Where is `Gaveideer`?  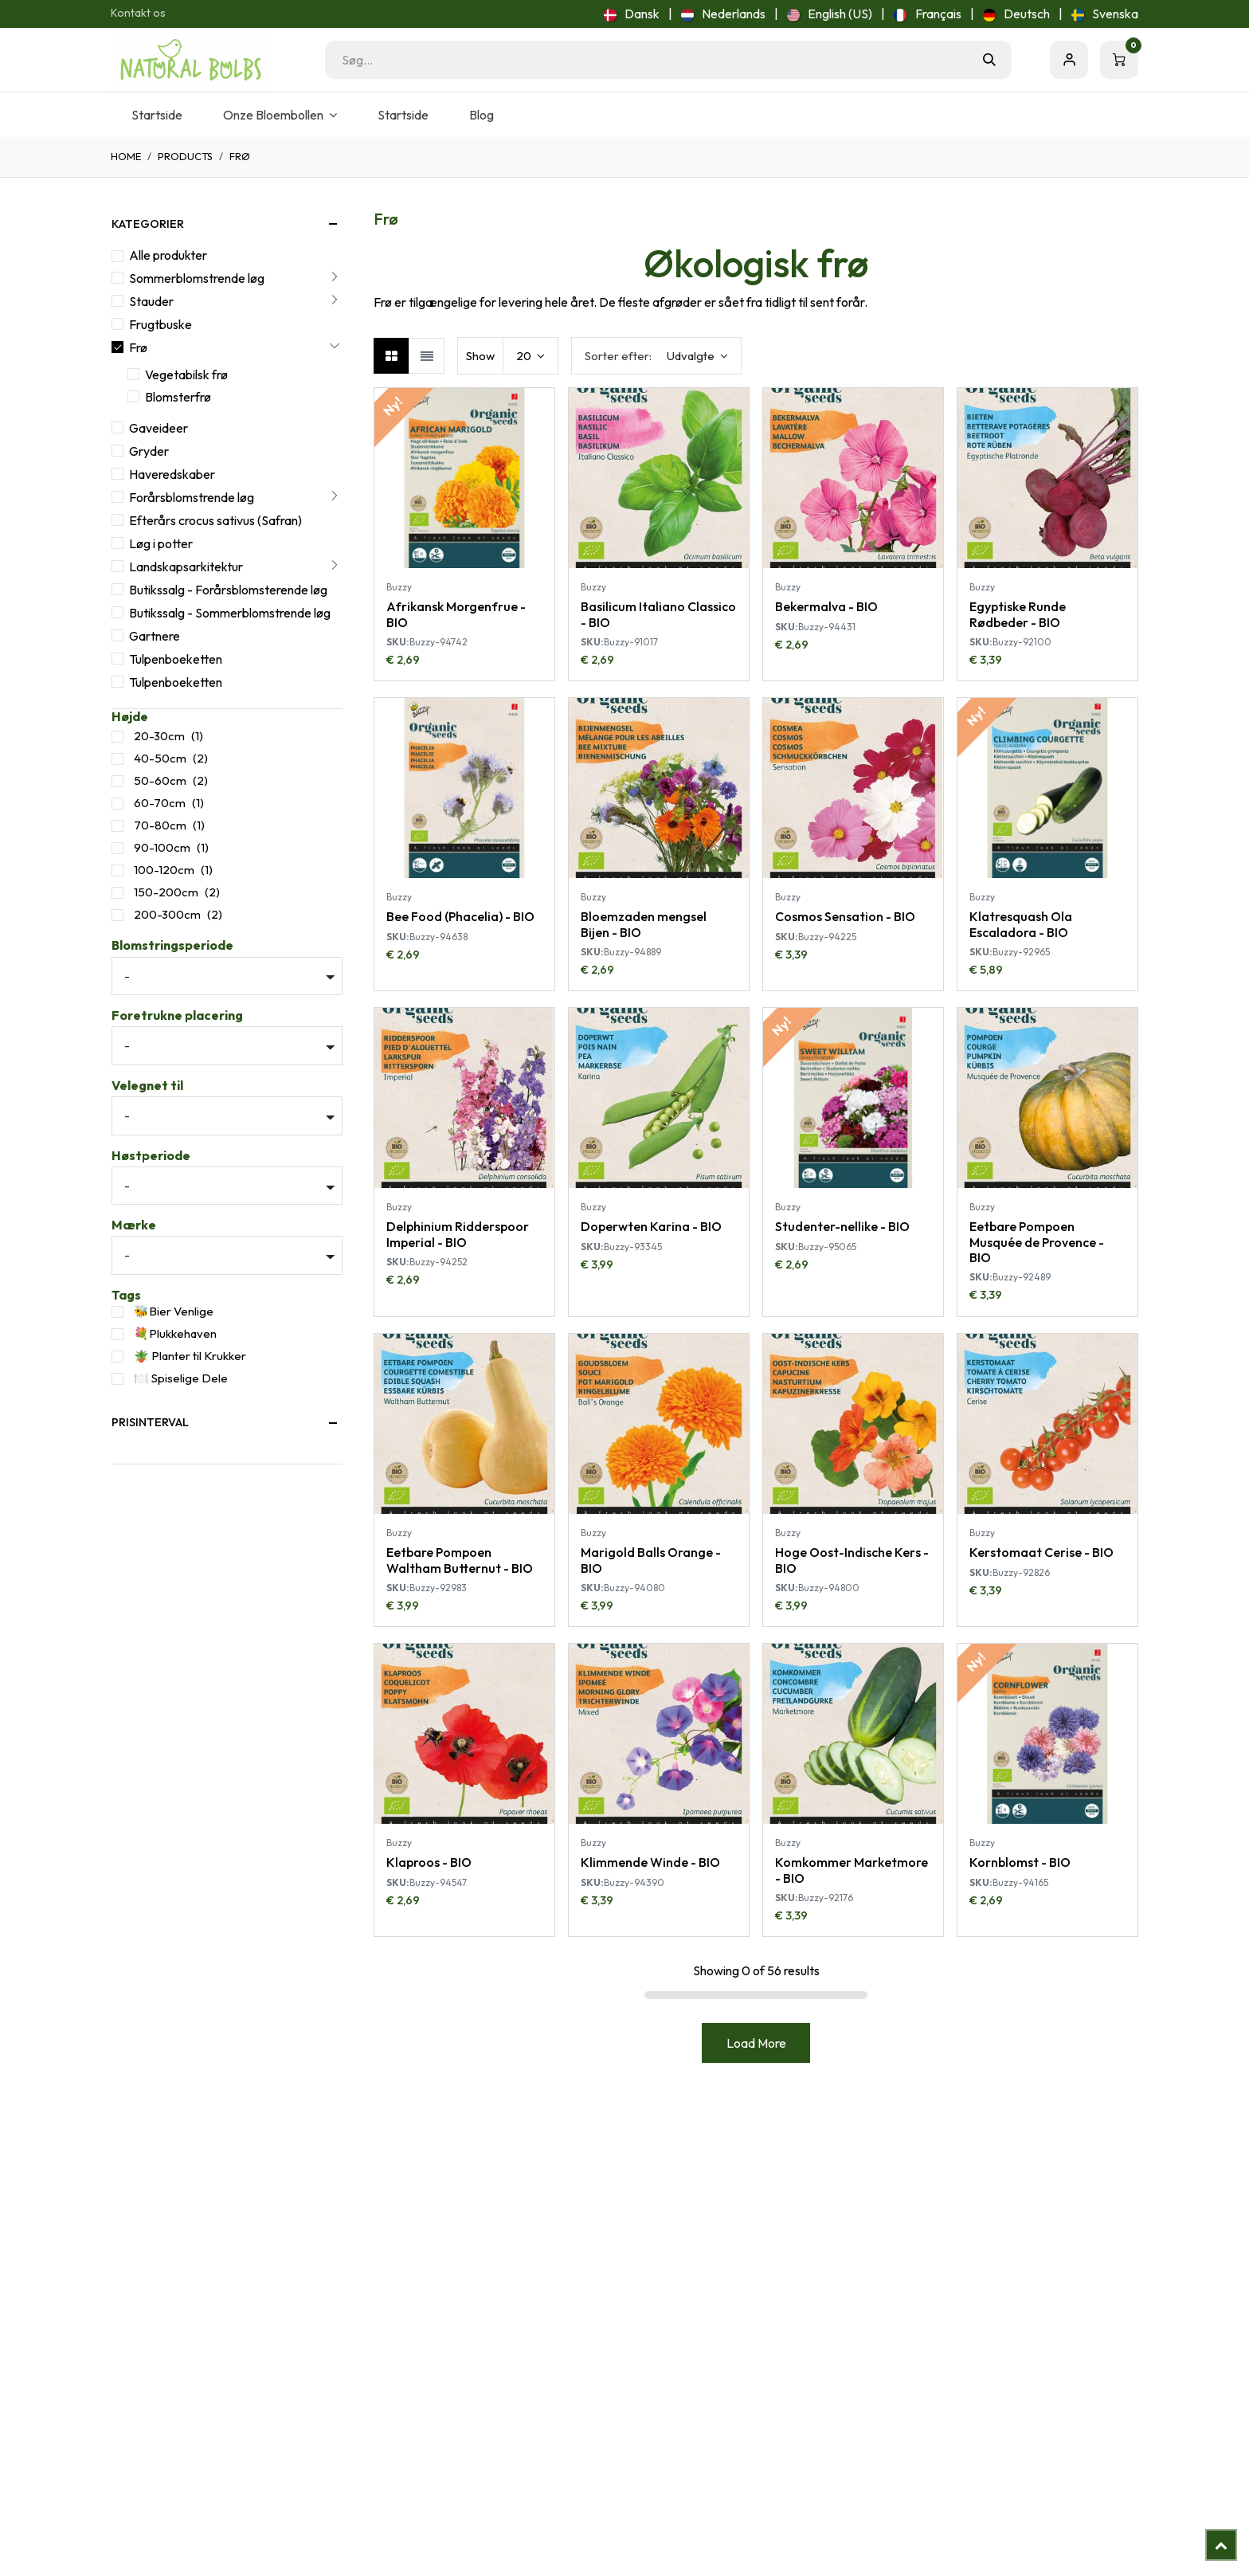 Gaveideer is located at coordinates (158, 428).